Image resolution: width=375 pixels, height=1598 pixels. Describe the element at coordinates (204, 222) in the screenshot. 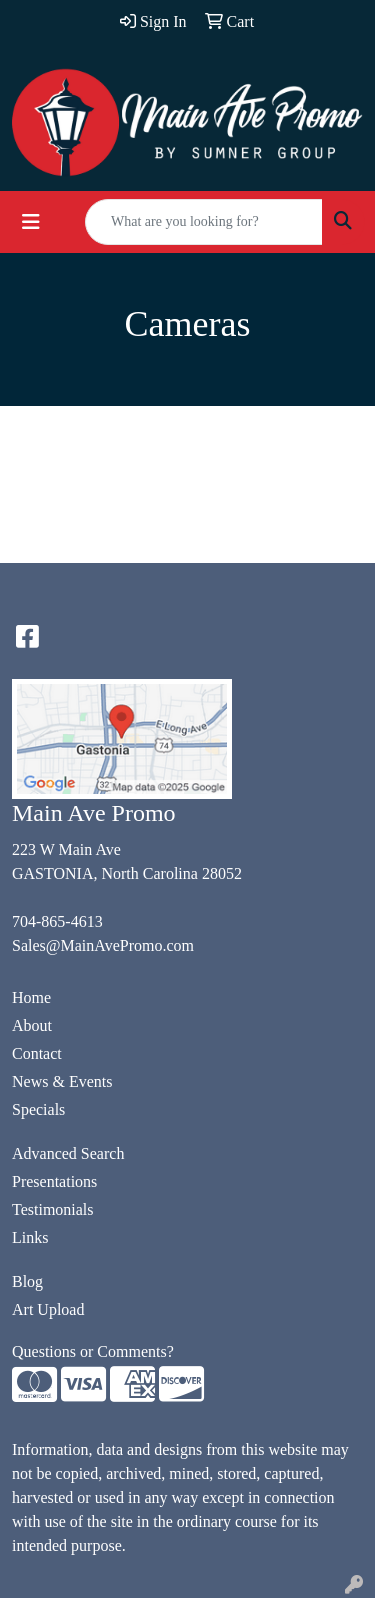

I see `[Quick Search]` at that location.